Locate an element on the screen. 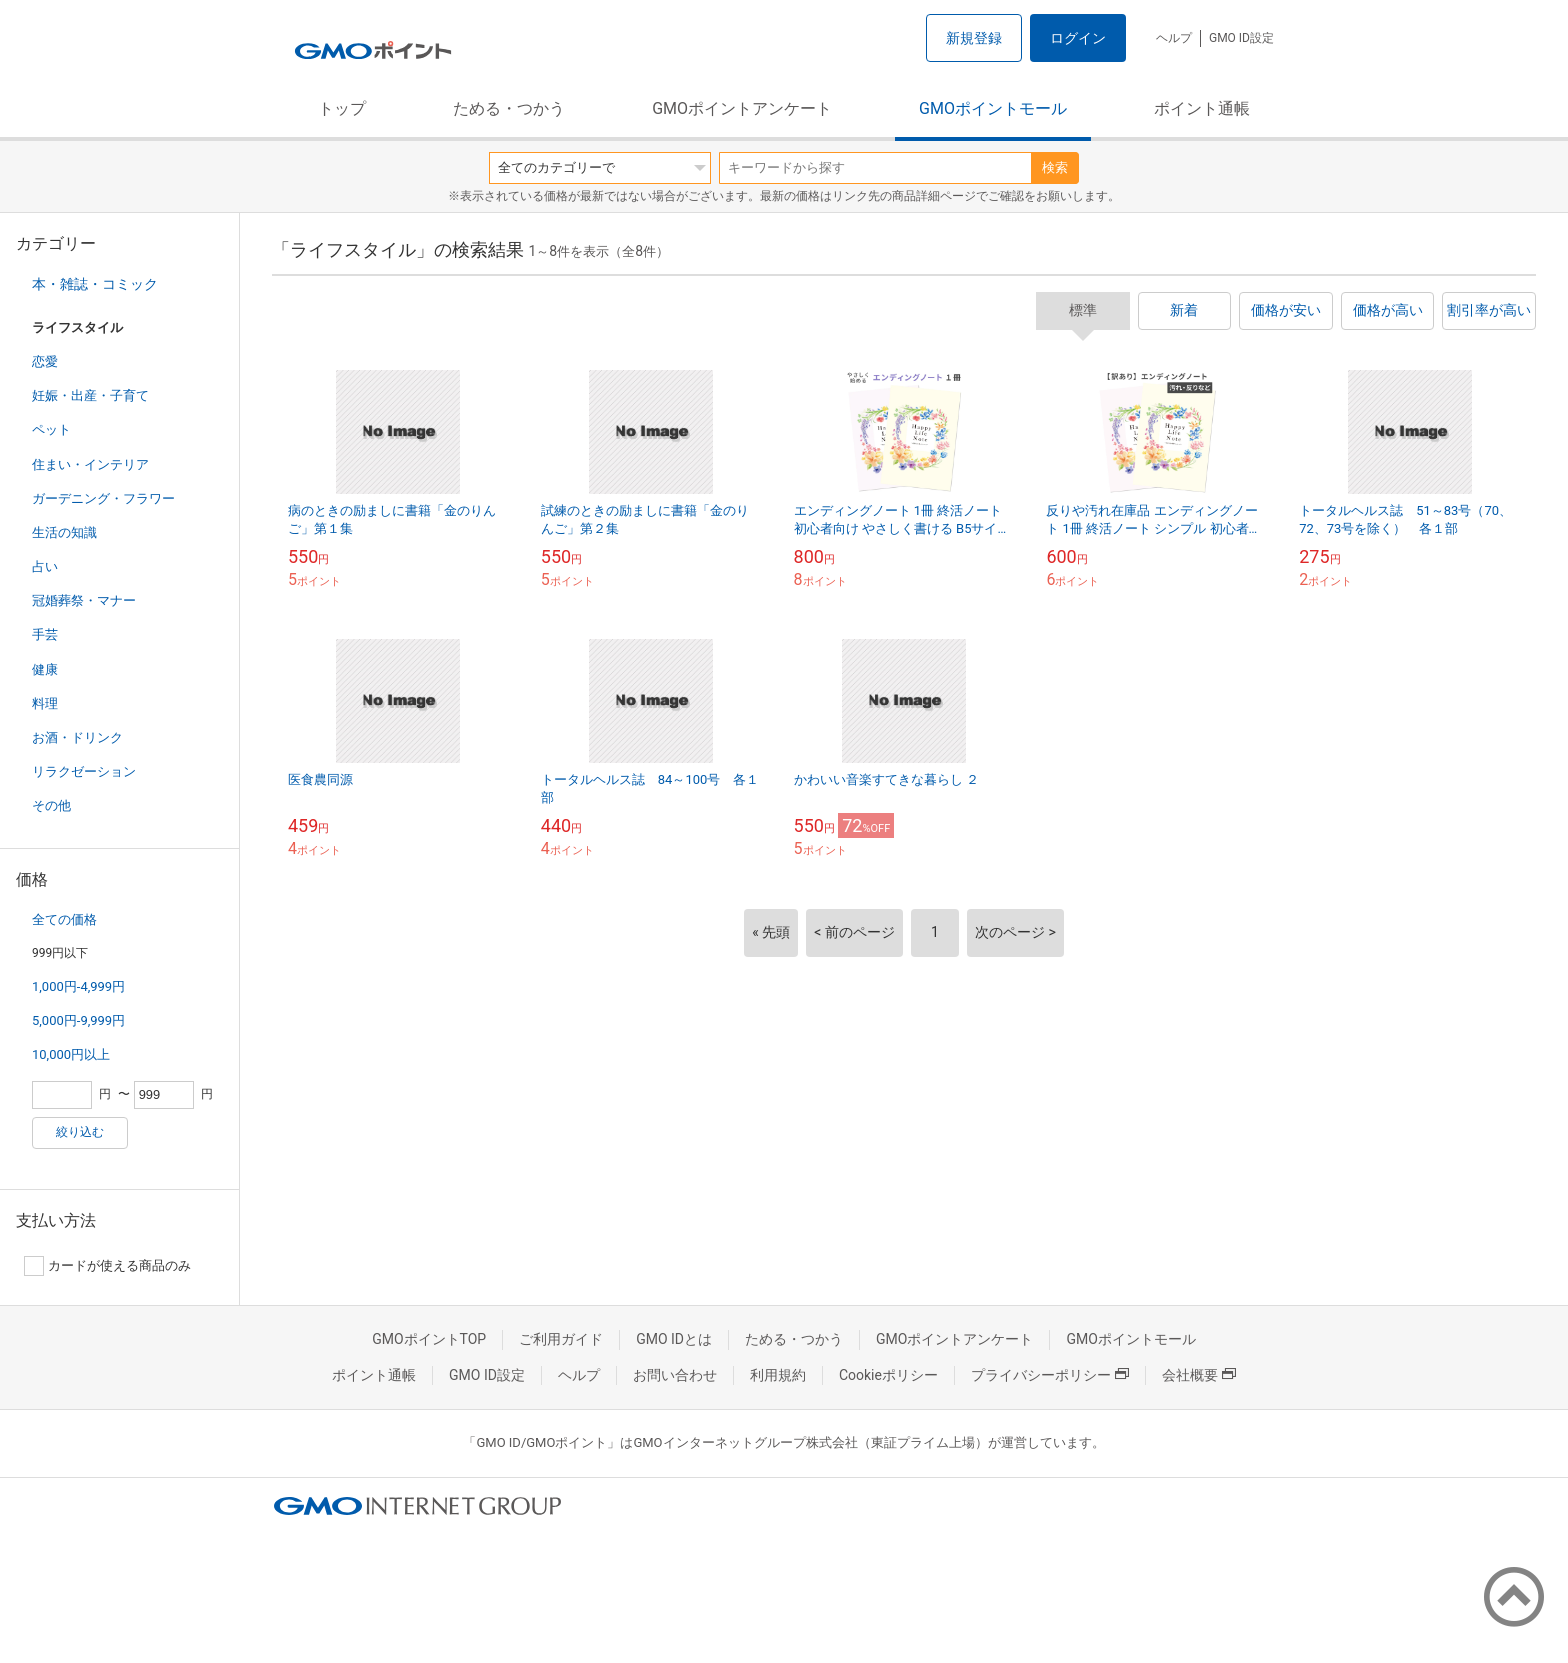 This screenshot has width=1568, height=1663. GMO IDとは is located at coordinates (674, 1339).